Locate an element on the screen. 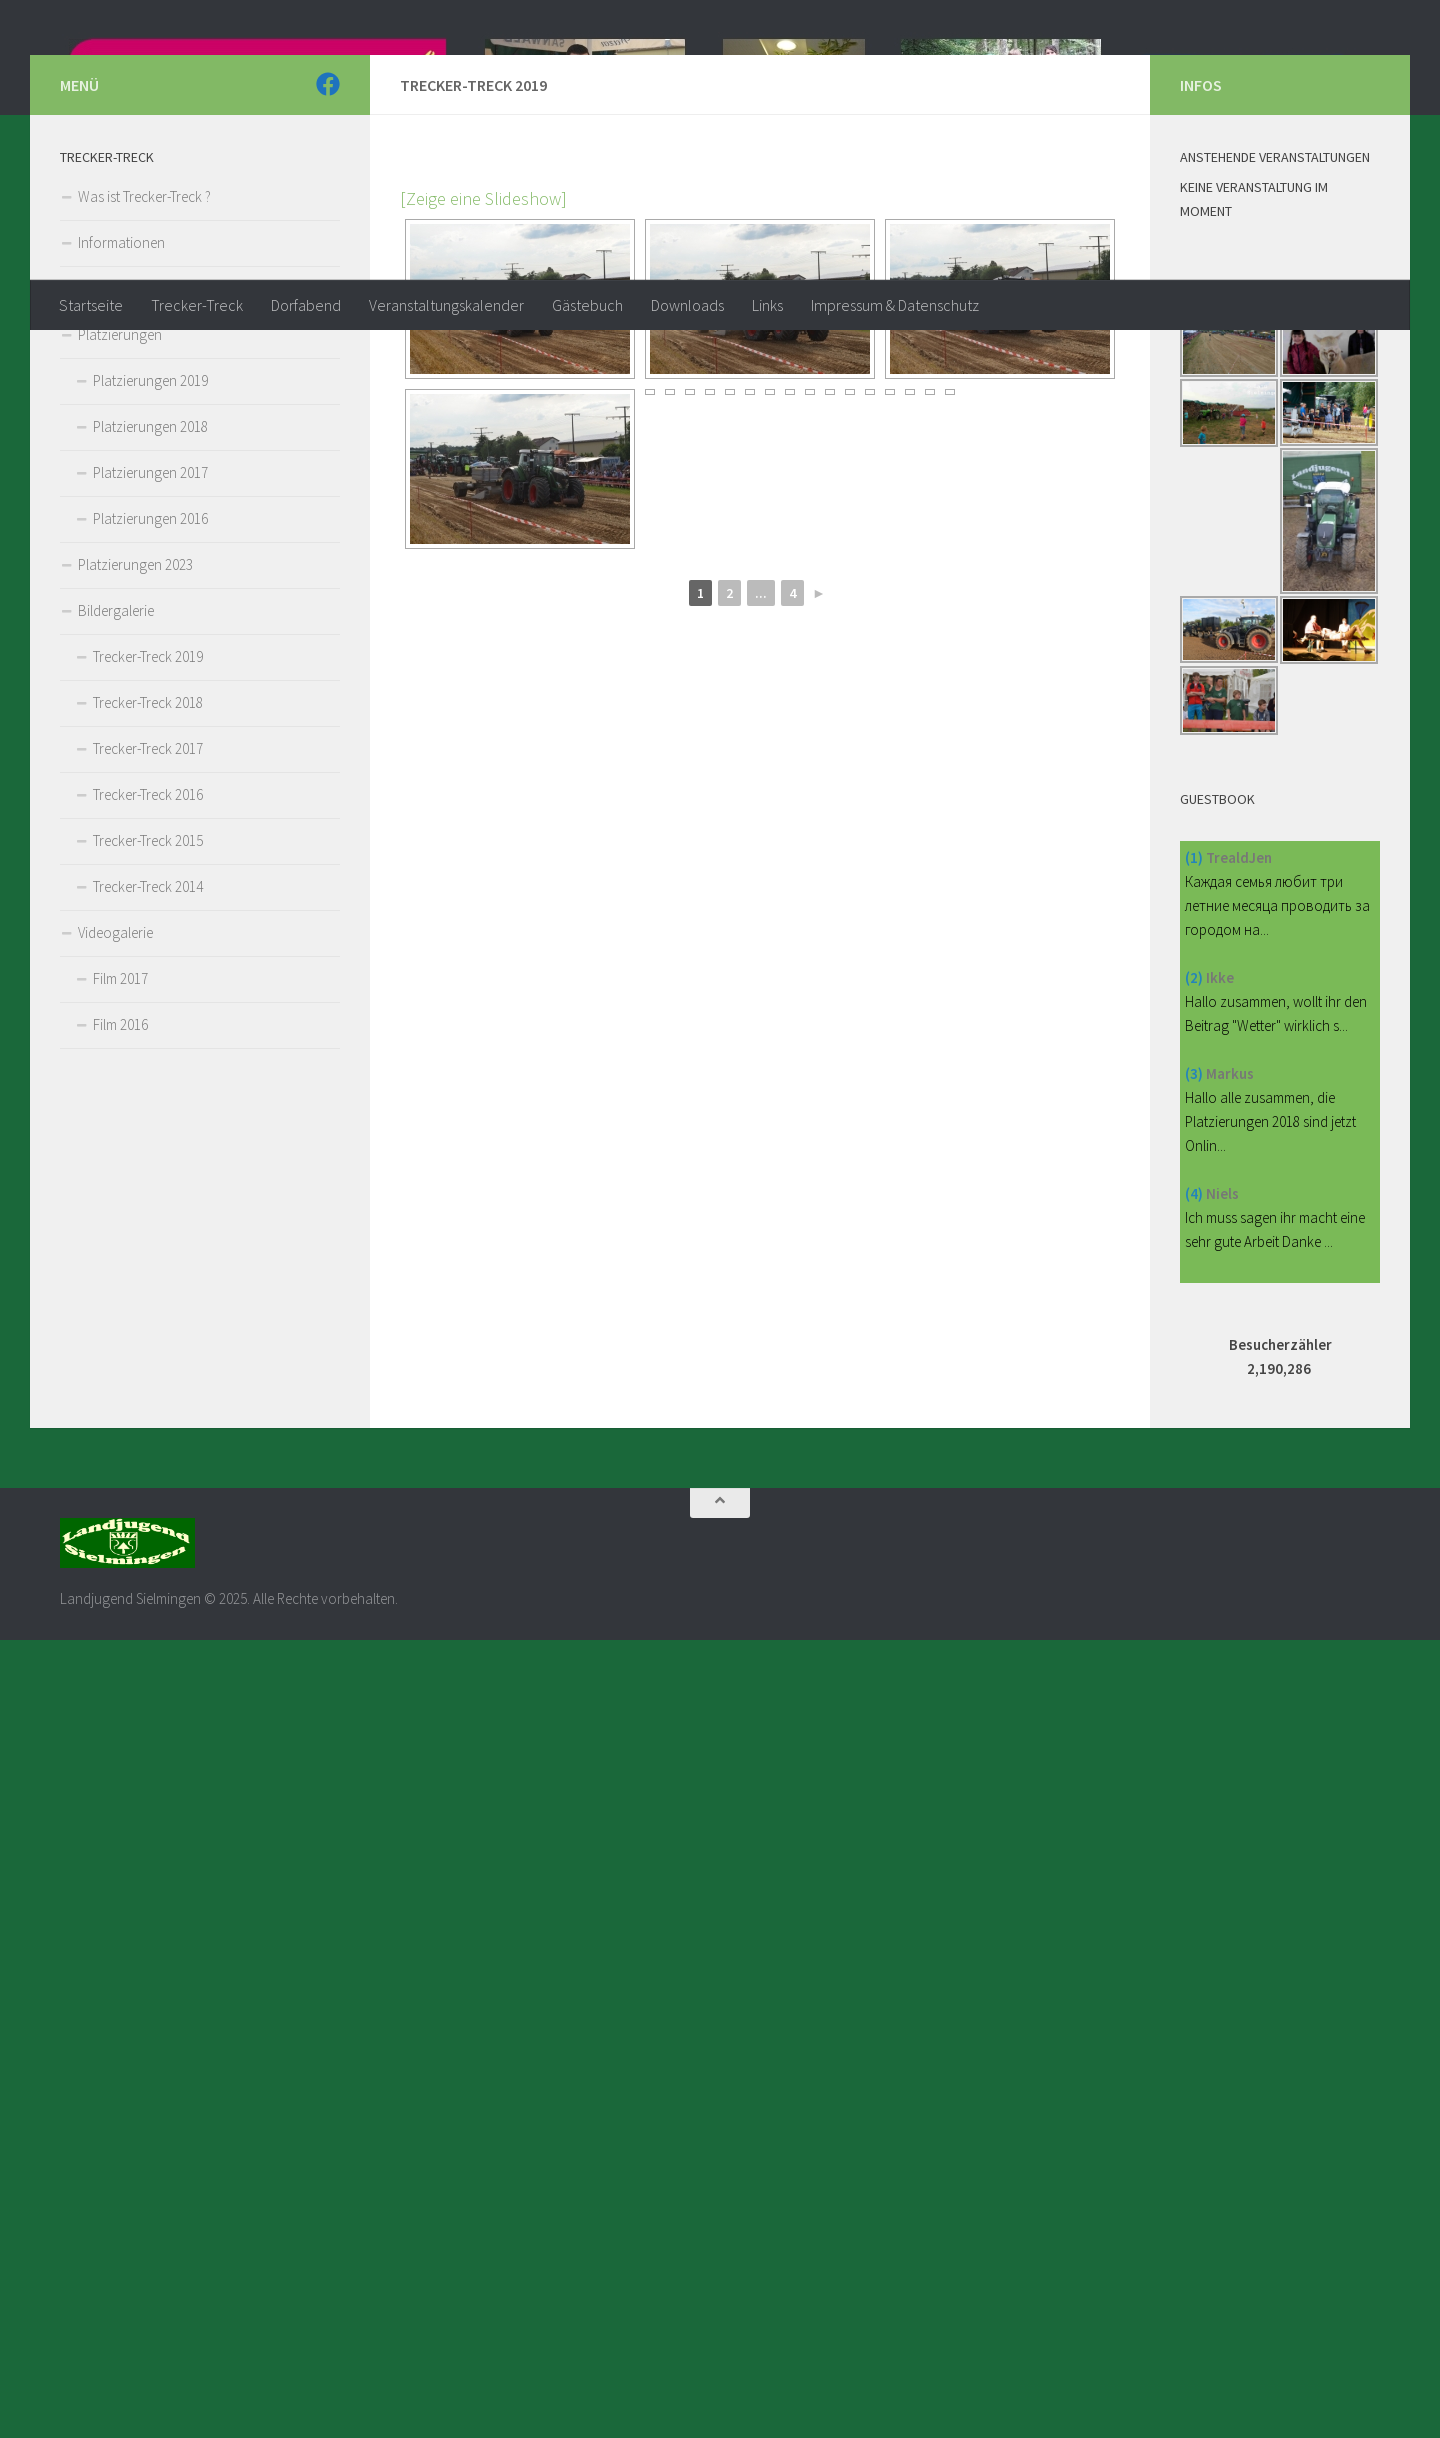  Platzierungen is located at coordinates (120, 609).